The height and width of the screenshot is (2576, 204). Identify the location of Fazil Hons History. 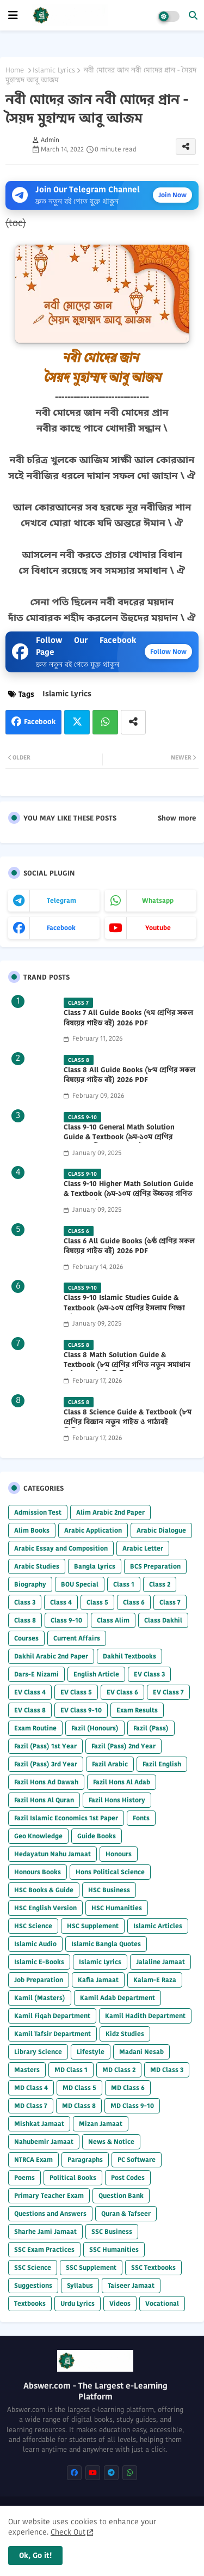
(117, 1800).